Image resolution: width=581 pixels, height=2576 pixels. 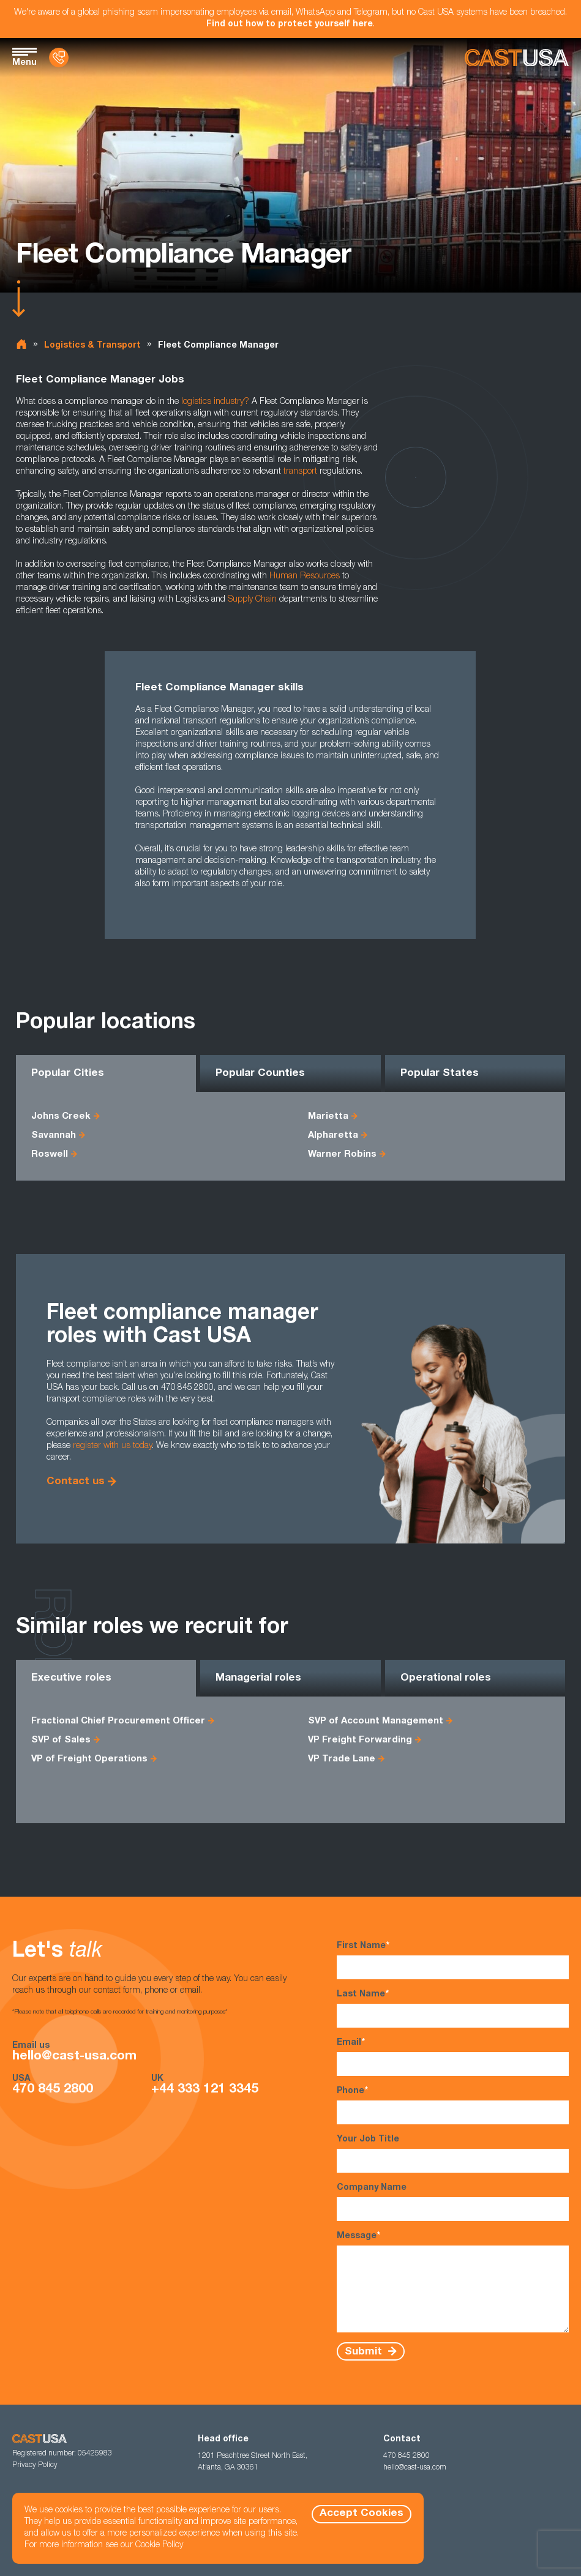 What do you see at coordinates (365, 2351) in the screenshot?
I see `Submit` at bounding box center [365, 2351].